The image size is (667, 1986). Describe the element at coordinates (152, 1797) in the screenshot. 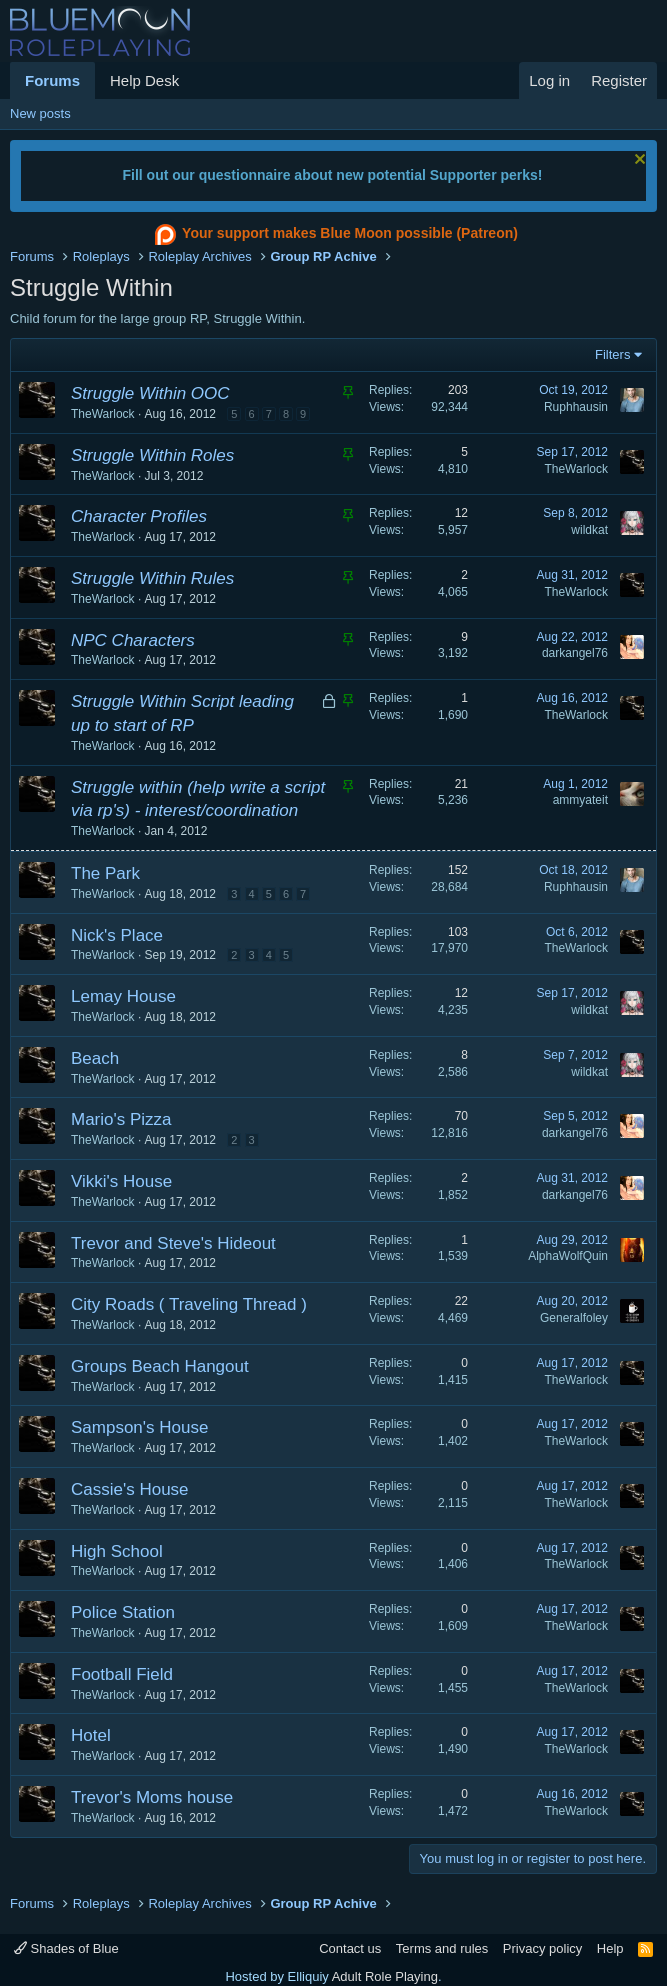

I see `Trevor's Moms house` at that location.